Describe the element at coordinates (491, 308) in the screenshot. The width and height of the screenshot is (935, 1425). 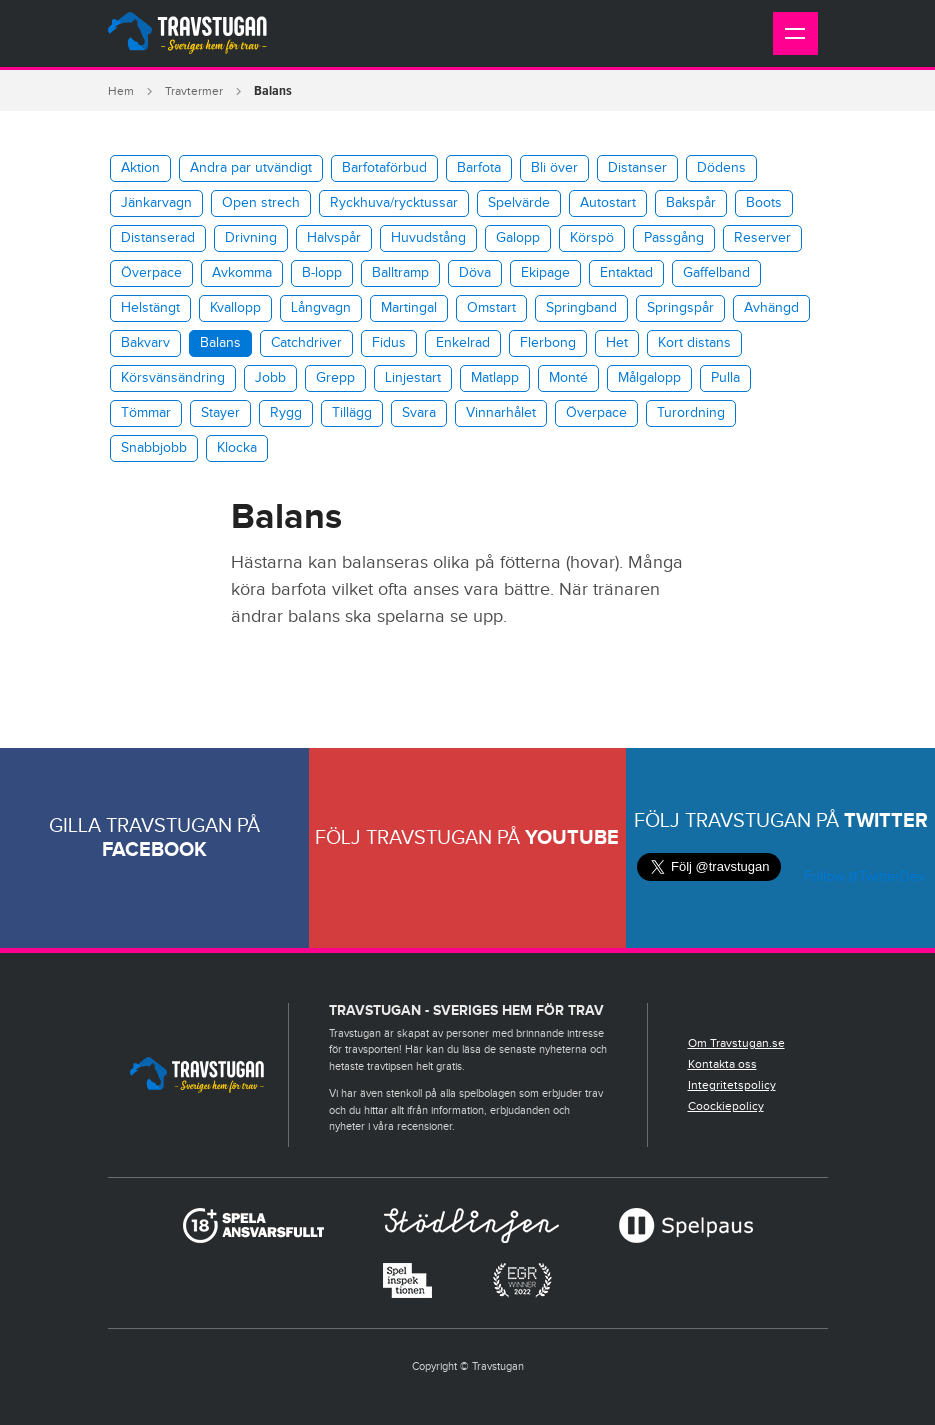
I see `Omstart` at that location.